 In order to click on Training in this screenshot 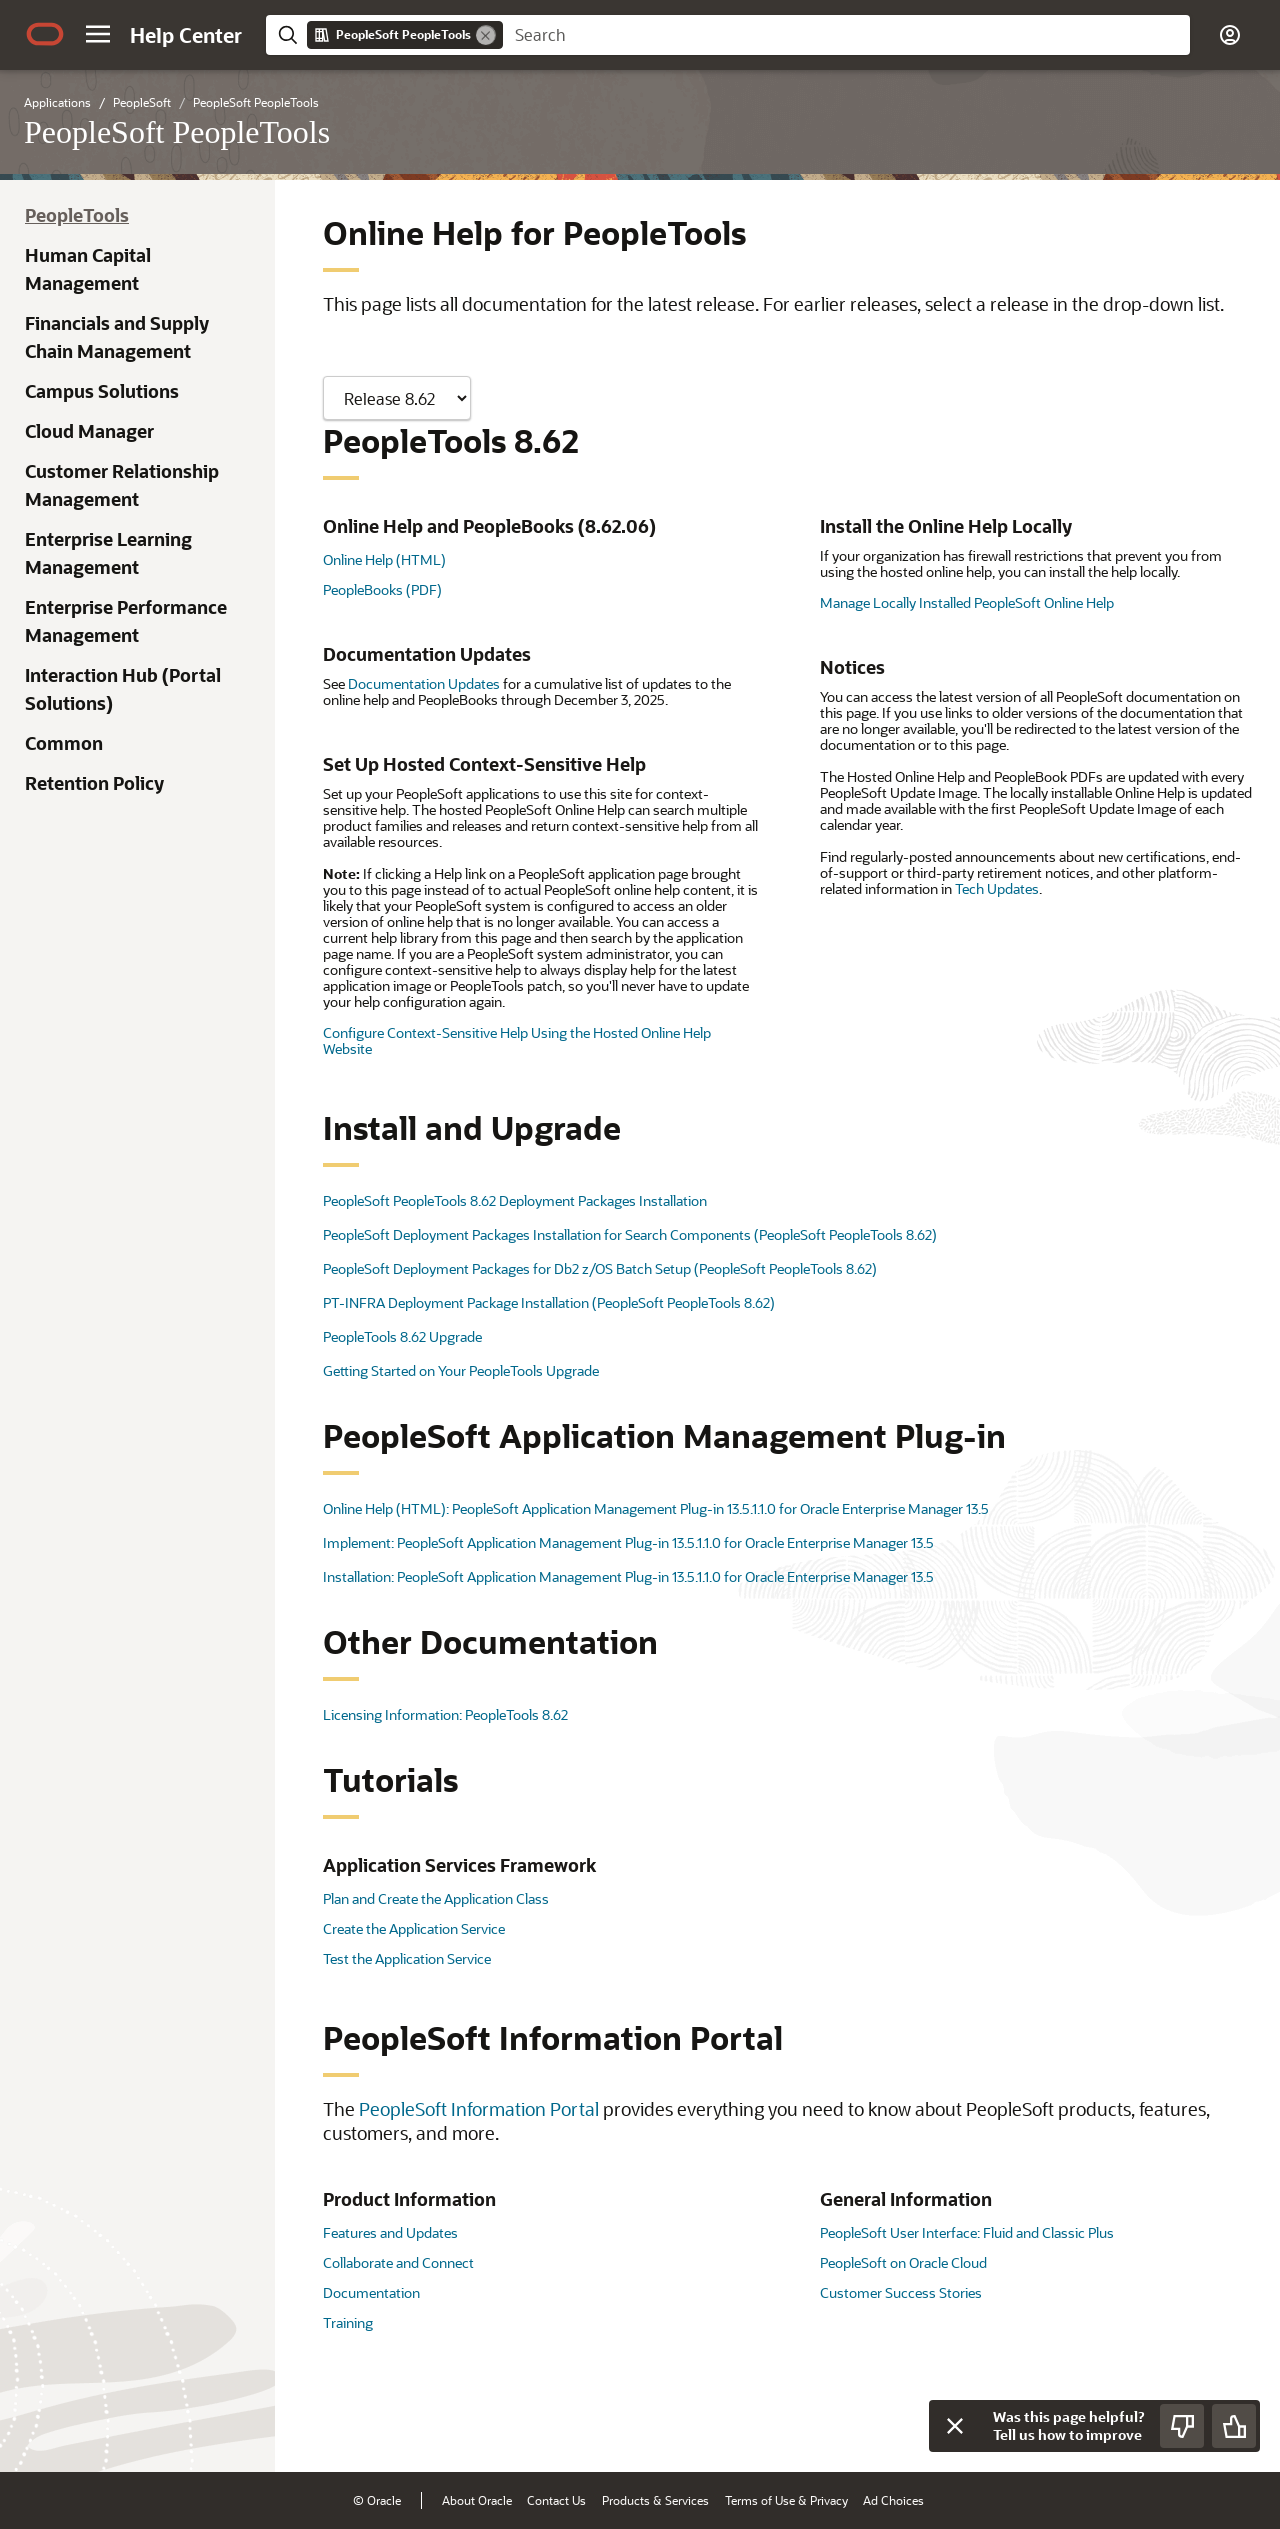, I will do `click(348, 2322)`.